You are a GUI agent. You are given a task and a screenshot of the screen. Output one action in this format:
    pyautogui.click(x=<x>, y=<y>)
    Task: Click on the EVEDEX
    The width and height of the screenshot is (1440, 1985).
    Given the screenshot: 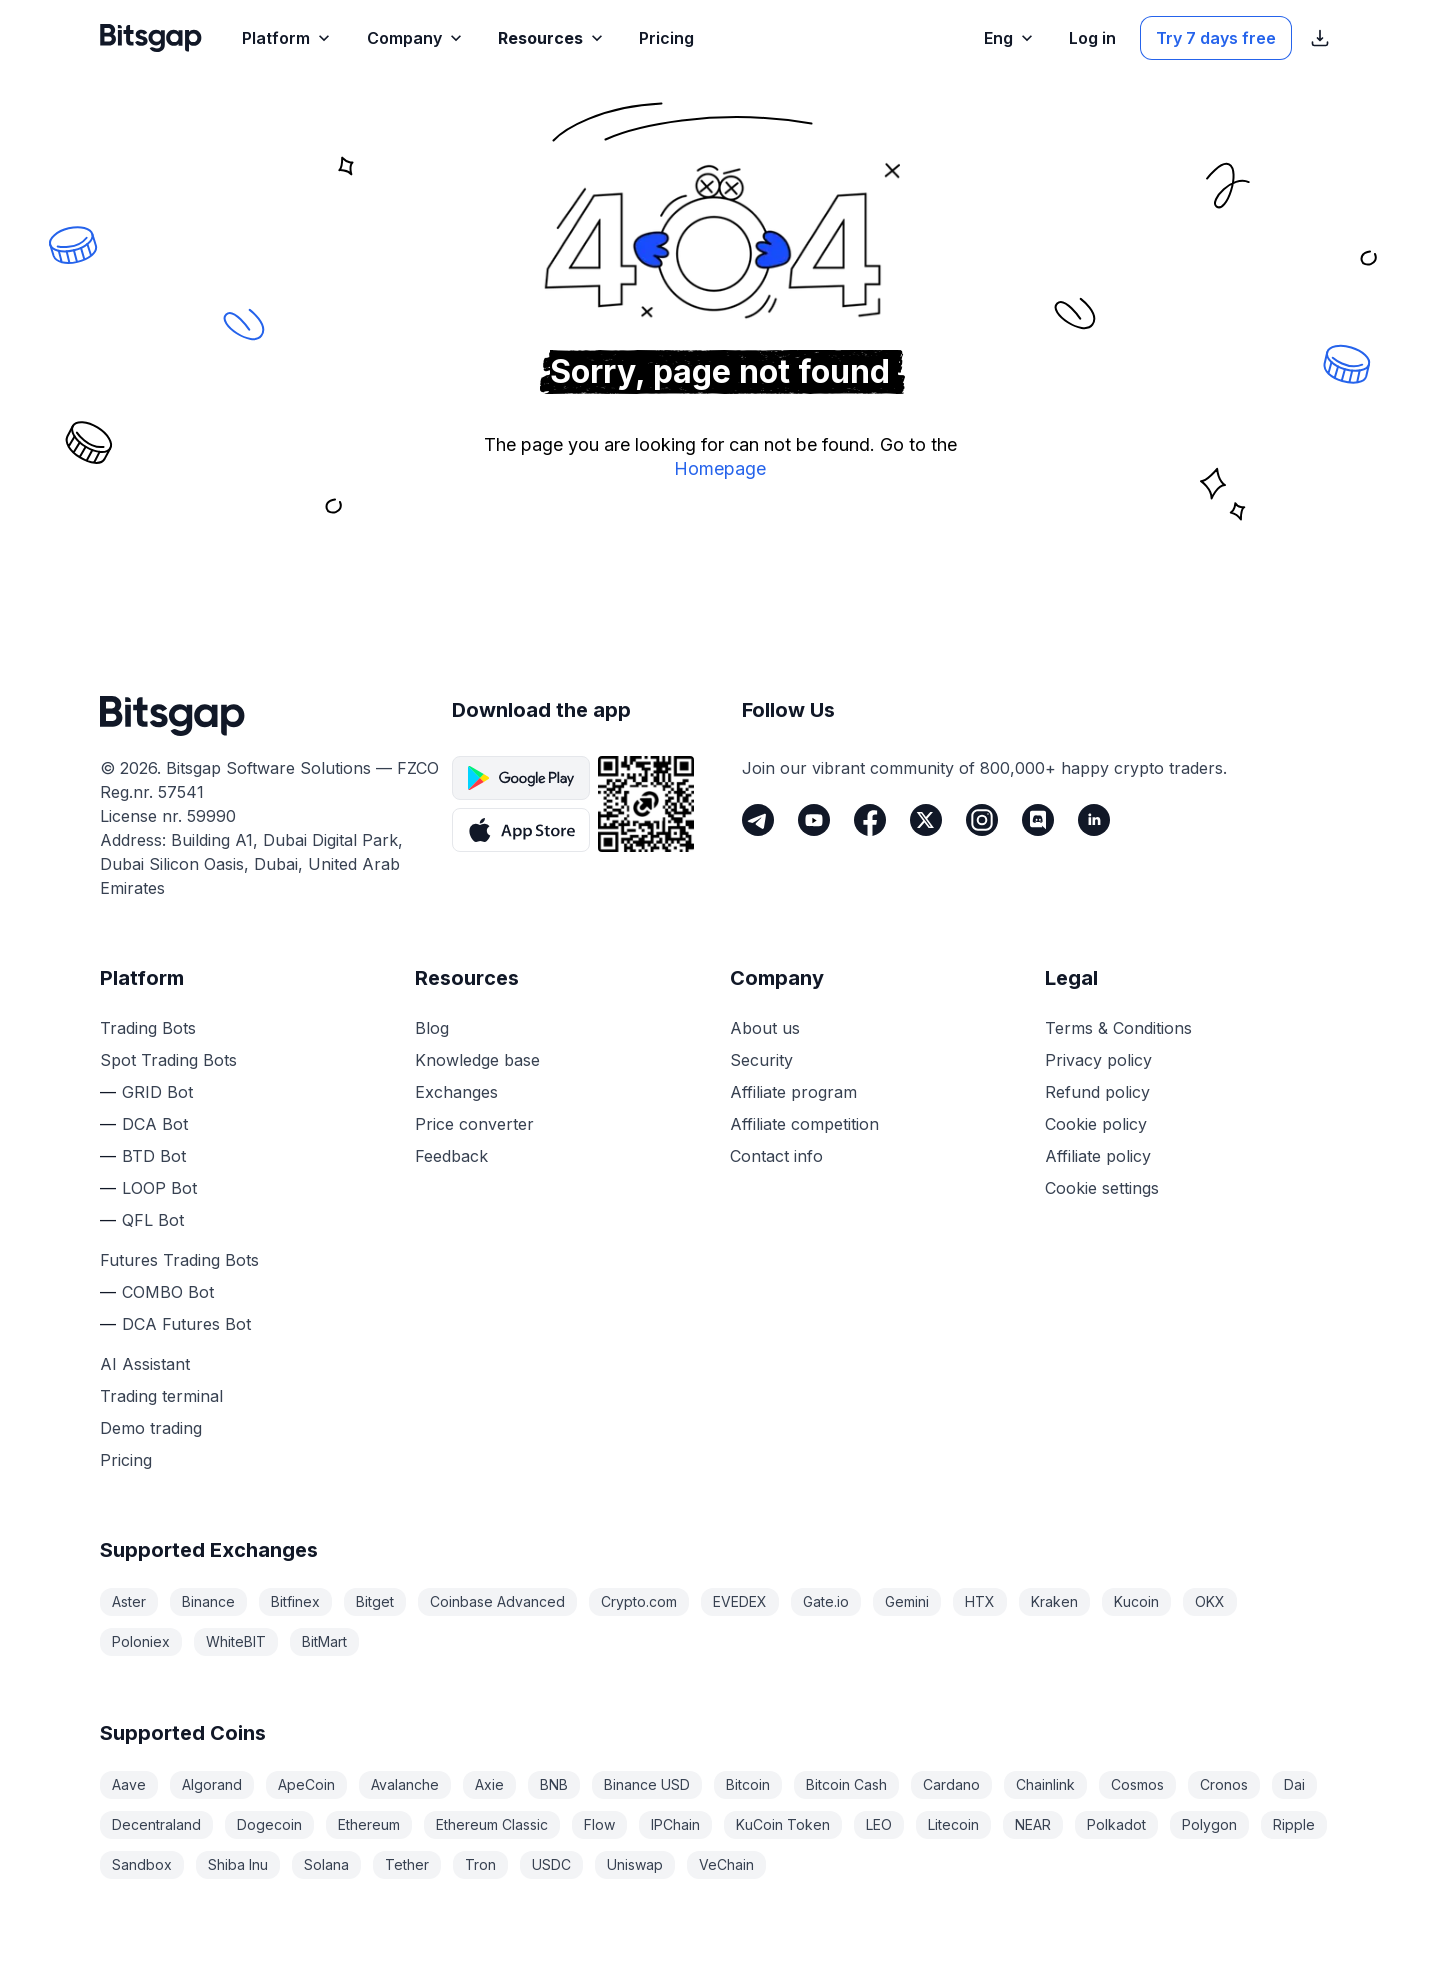 What is the action you would take?
    pyautogui.click(x=740, y=1601)
    